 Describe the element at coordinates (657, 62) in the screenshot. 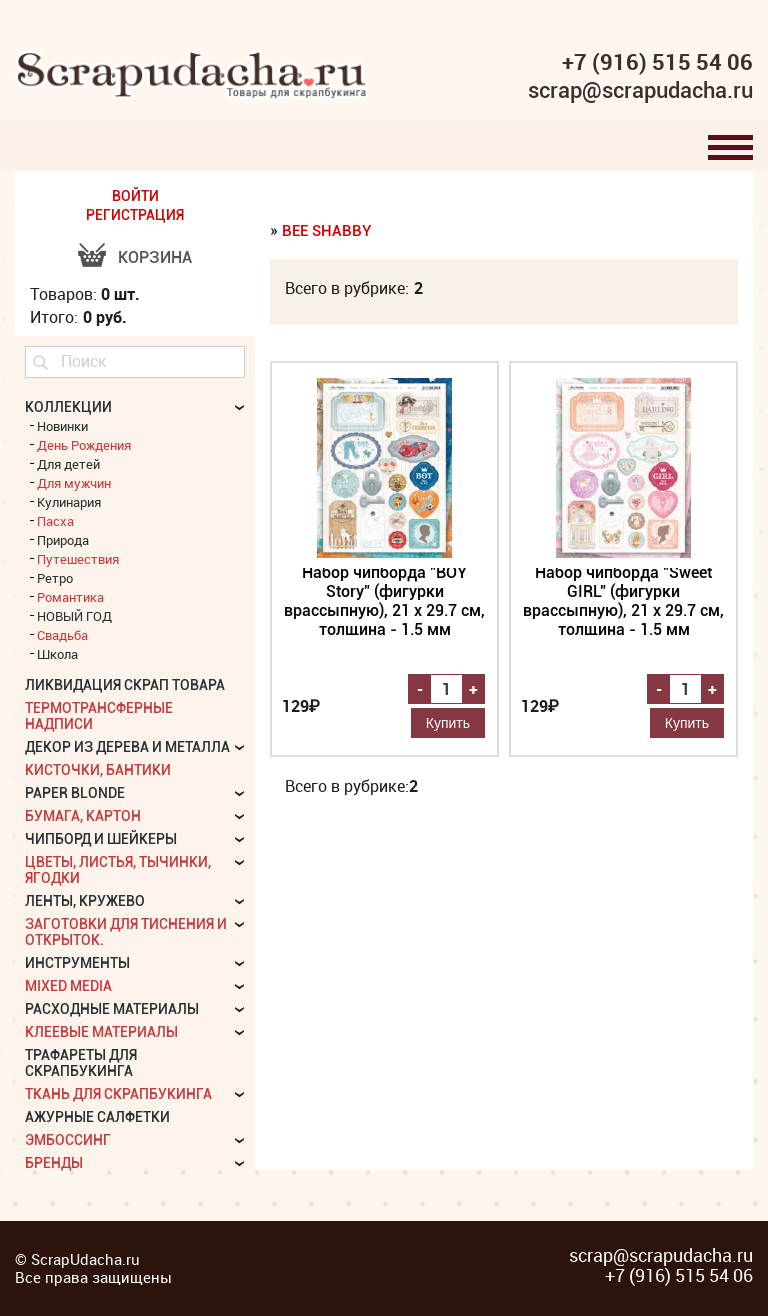

I see `+7 (916) 515 54 06` at that location.